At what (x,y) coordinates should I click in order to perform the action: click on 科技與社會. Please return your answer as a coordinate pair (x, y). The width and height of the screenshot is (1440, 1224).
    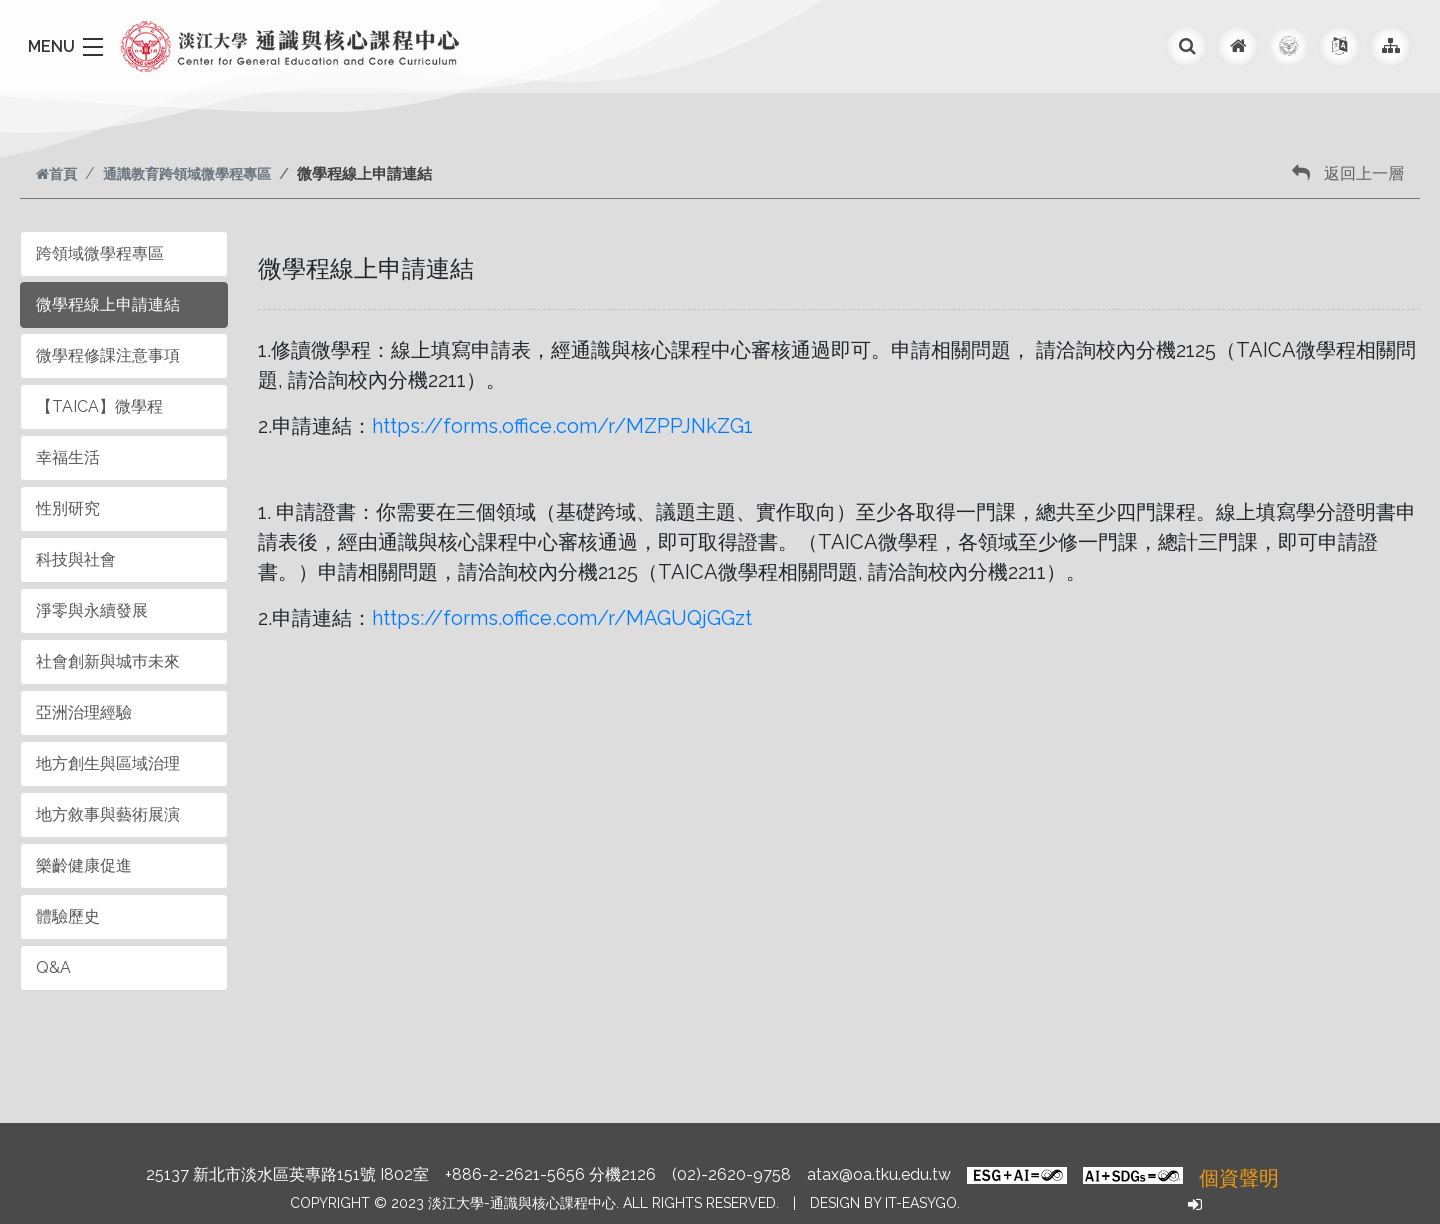
    Looking at the image, I should click on (76, 559).